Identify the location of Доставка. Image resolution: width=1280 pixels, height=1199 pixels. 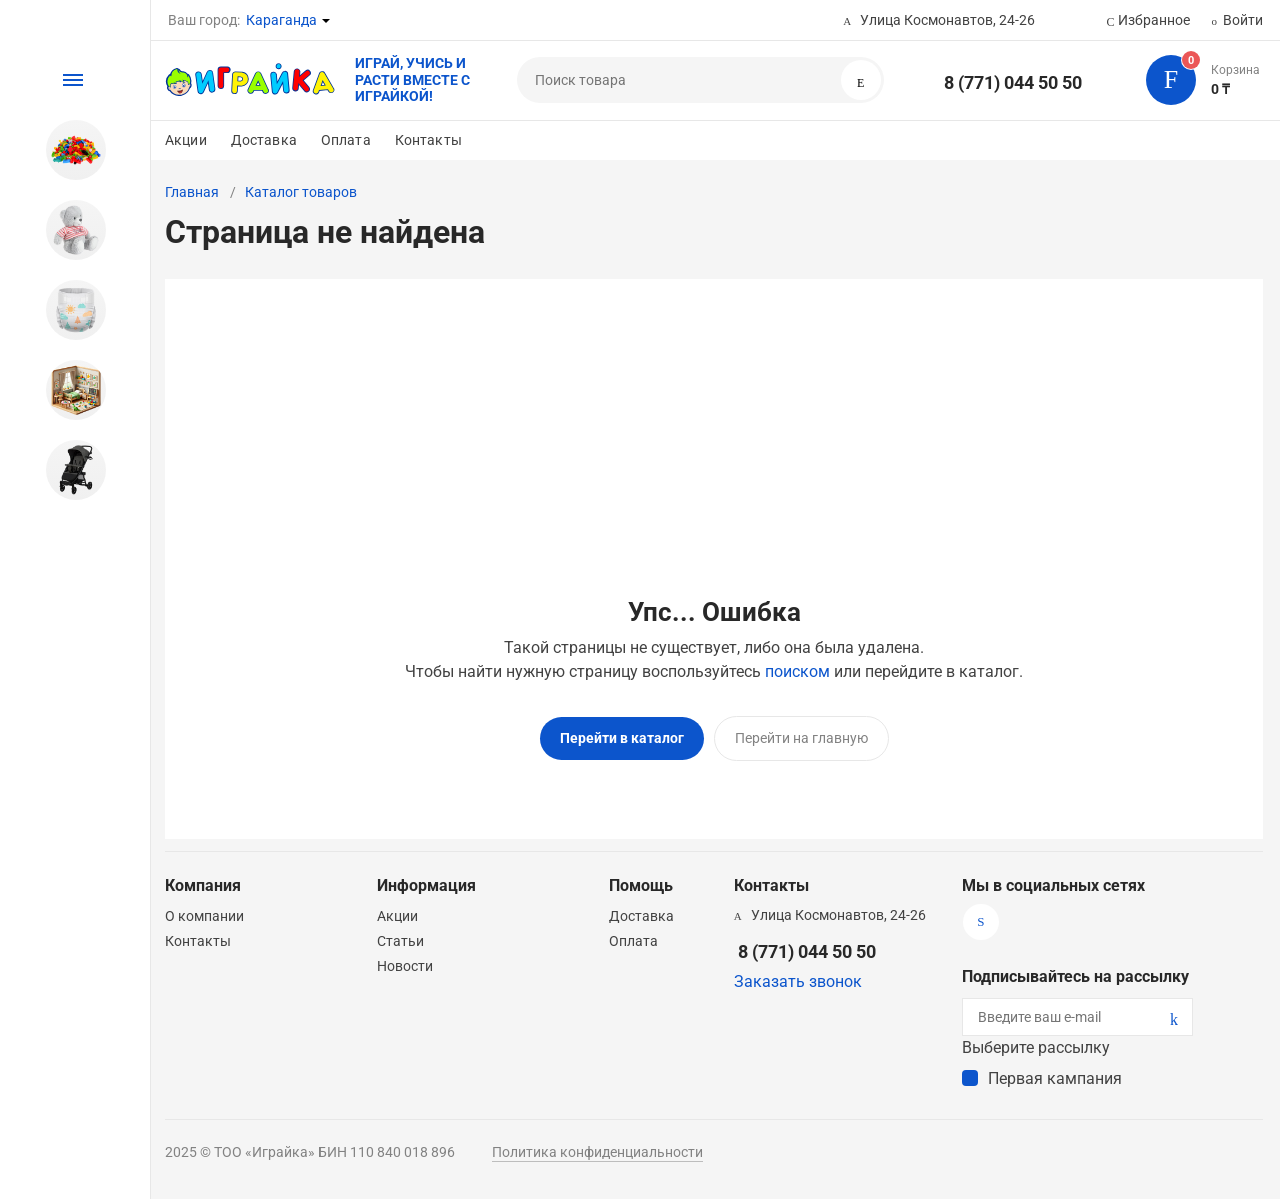
(264, 140).